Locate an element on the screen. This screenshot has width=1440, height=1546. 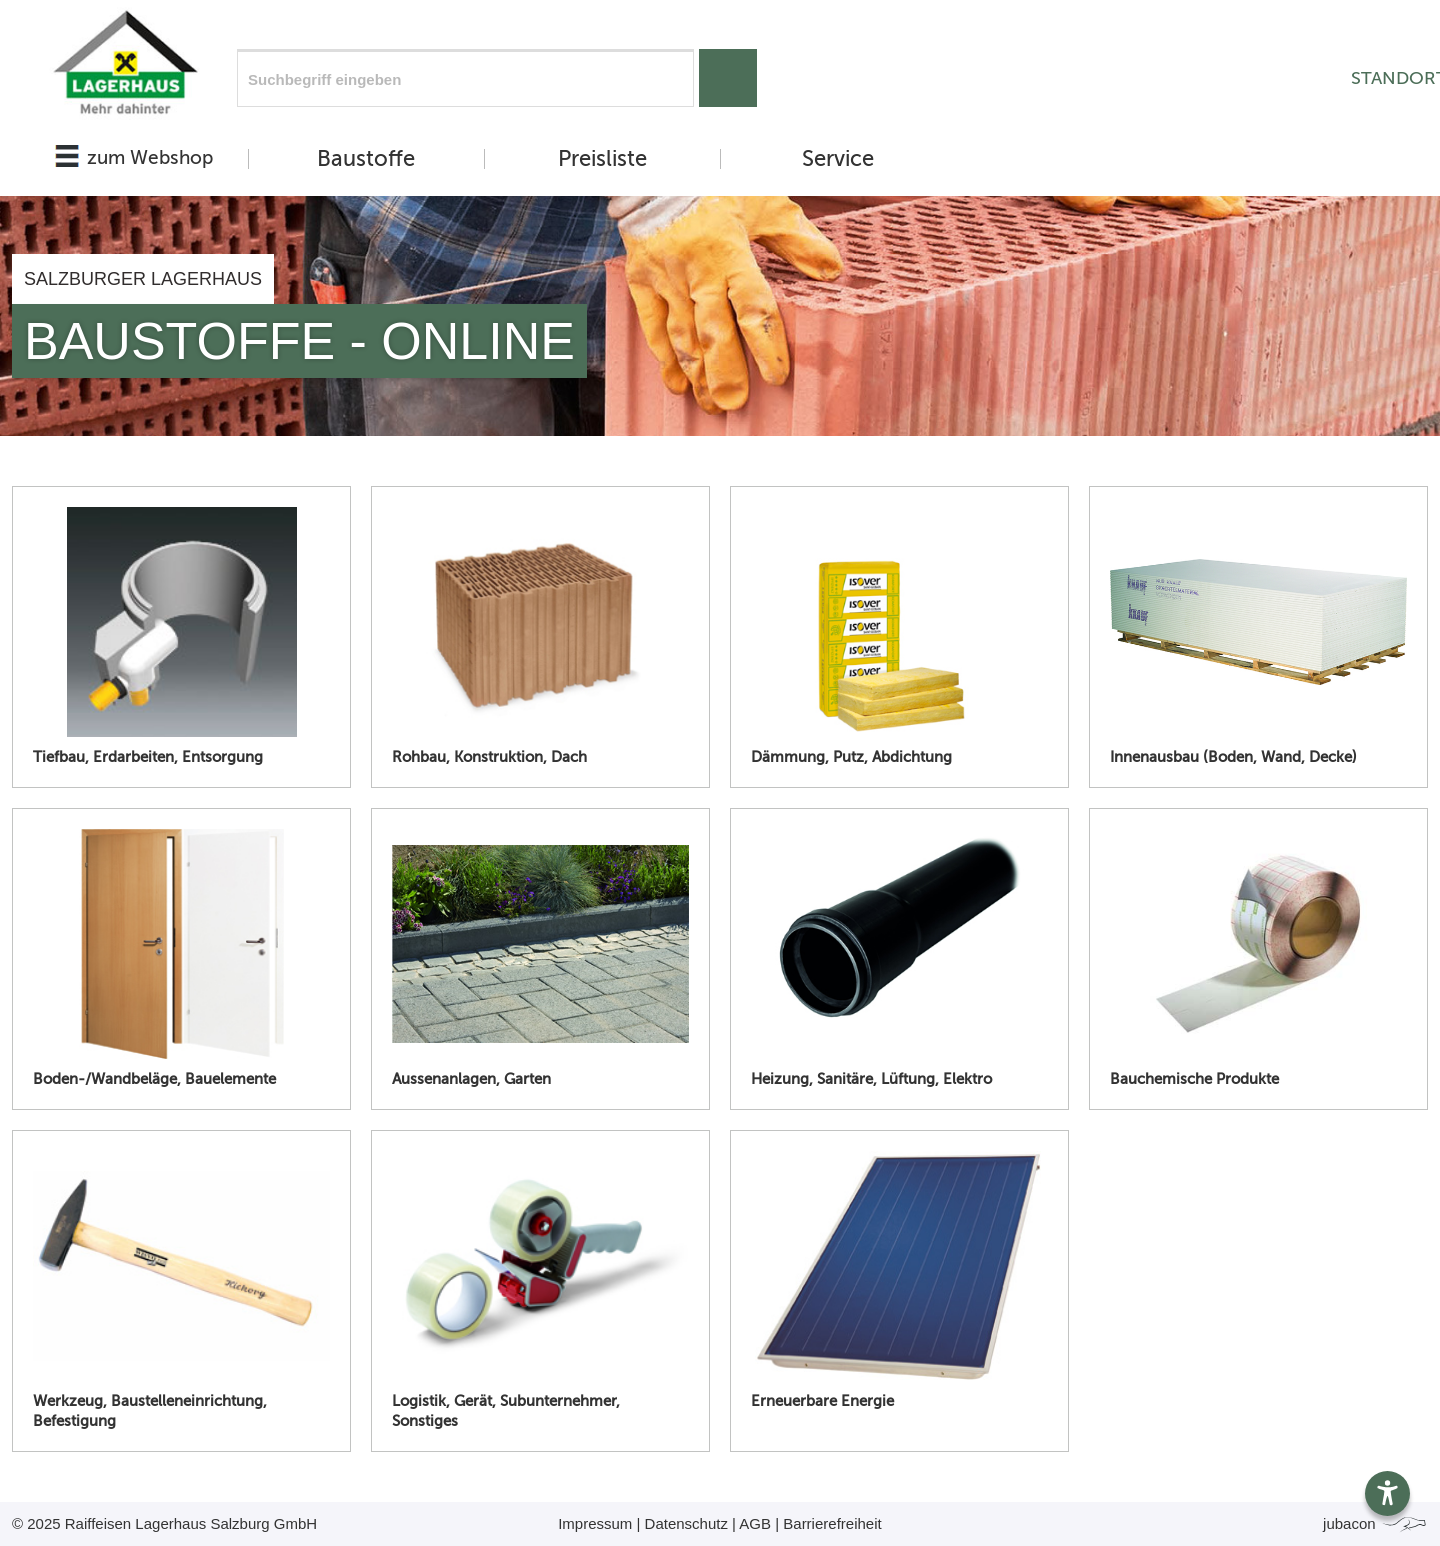
© 2025 Raiffeisen Lagerhaus Salzburg GmbH is located at coordinates (164, 1523).